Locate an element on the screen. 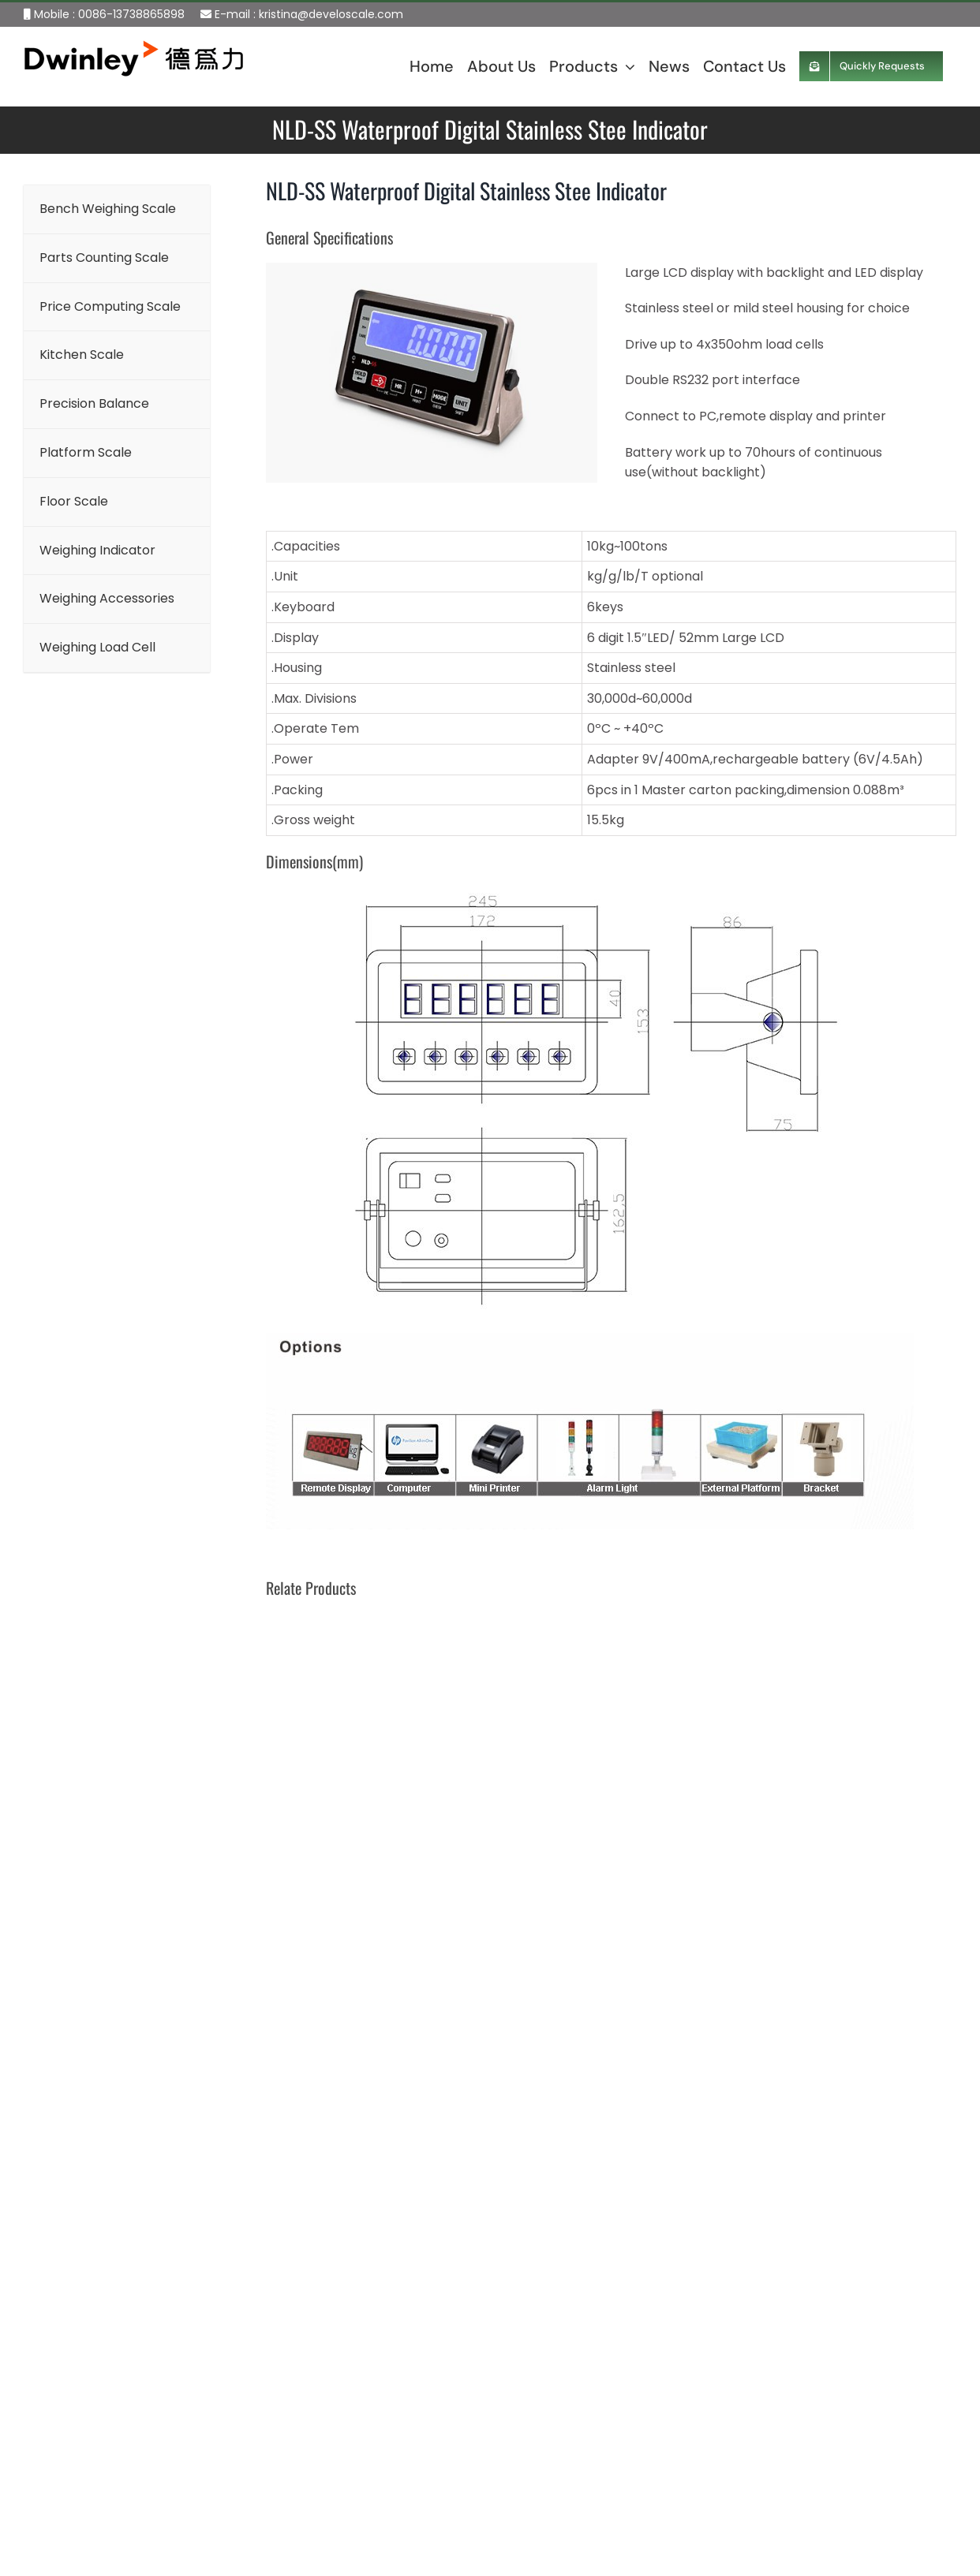 The width and height of the screenshot is (980, 2576). kristina@develoscale.com is located at coordinates (331, 14).